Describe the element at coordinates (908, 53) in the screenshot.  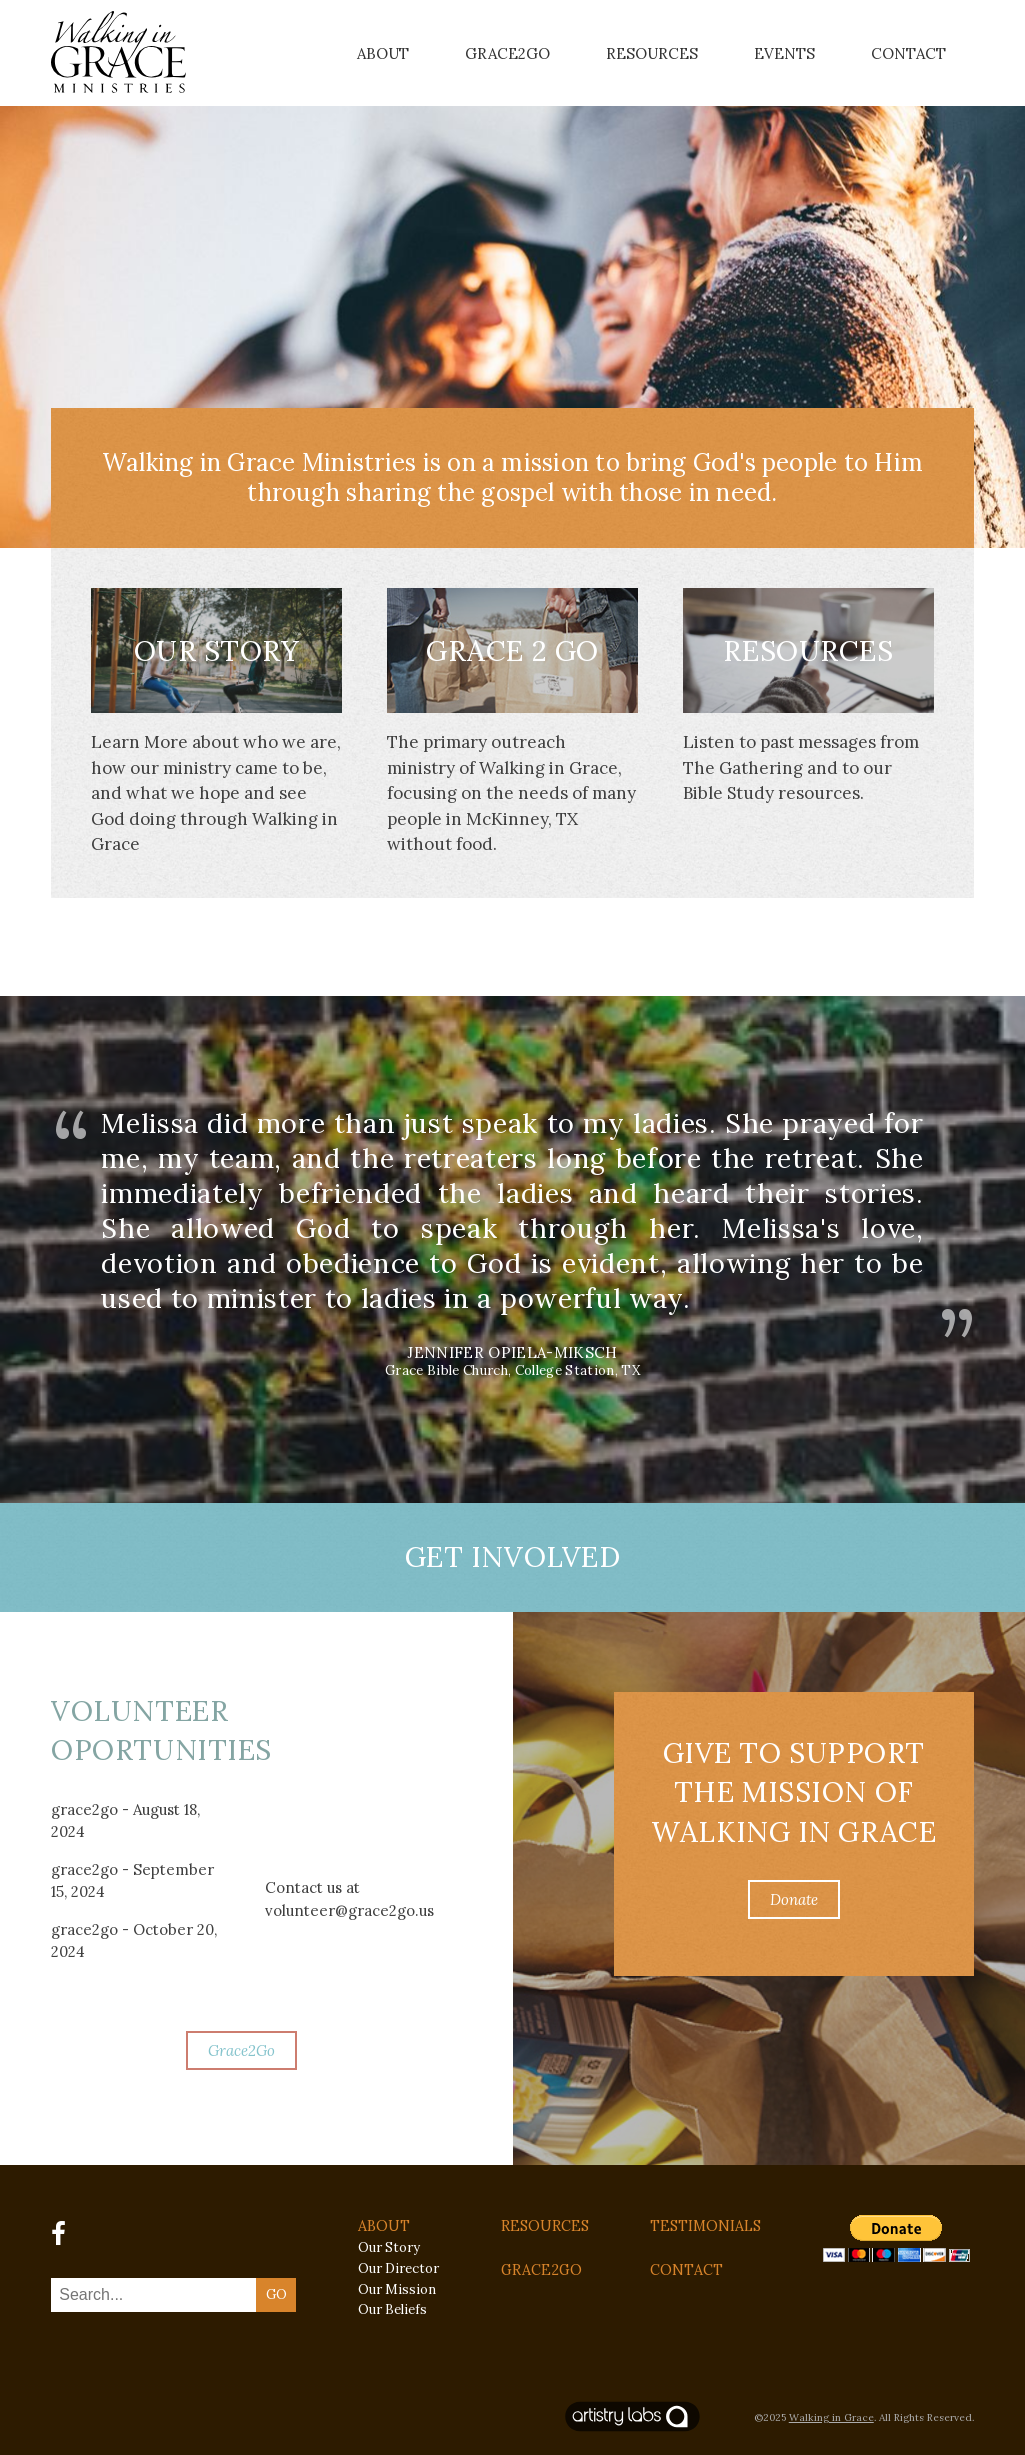
I see `Contact` at that location.